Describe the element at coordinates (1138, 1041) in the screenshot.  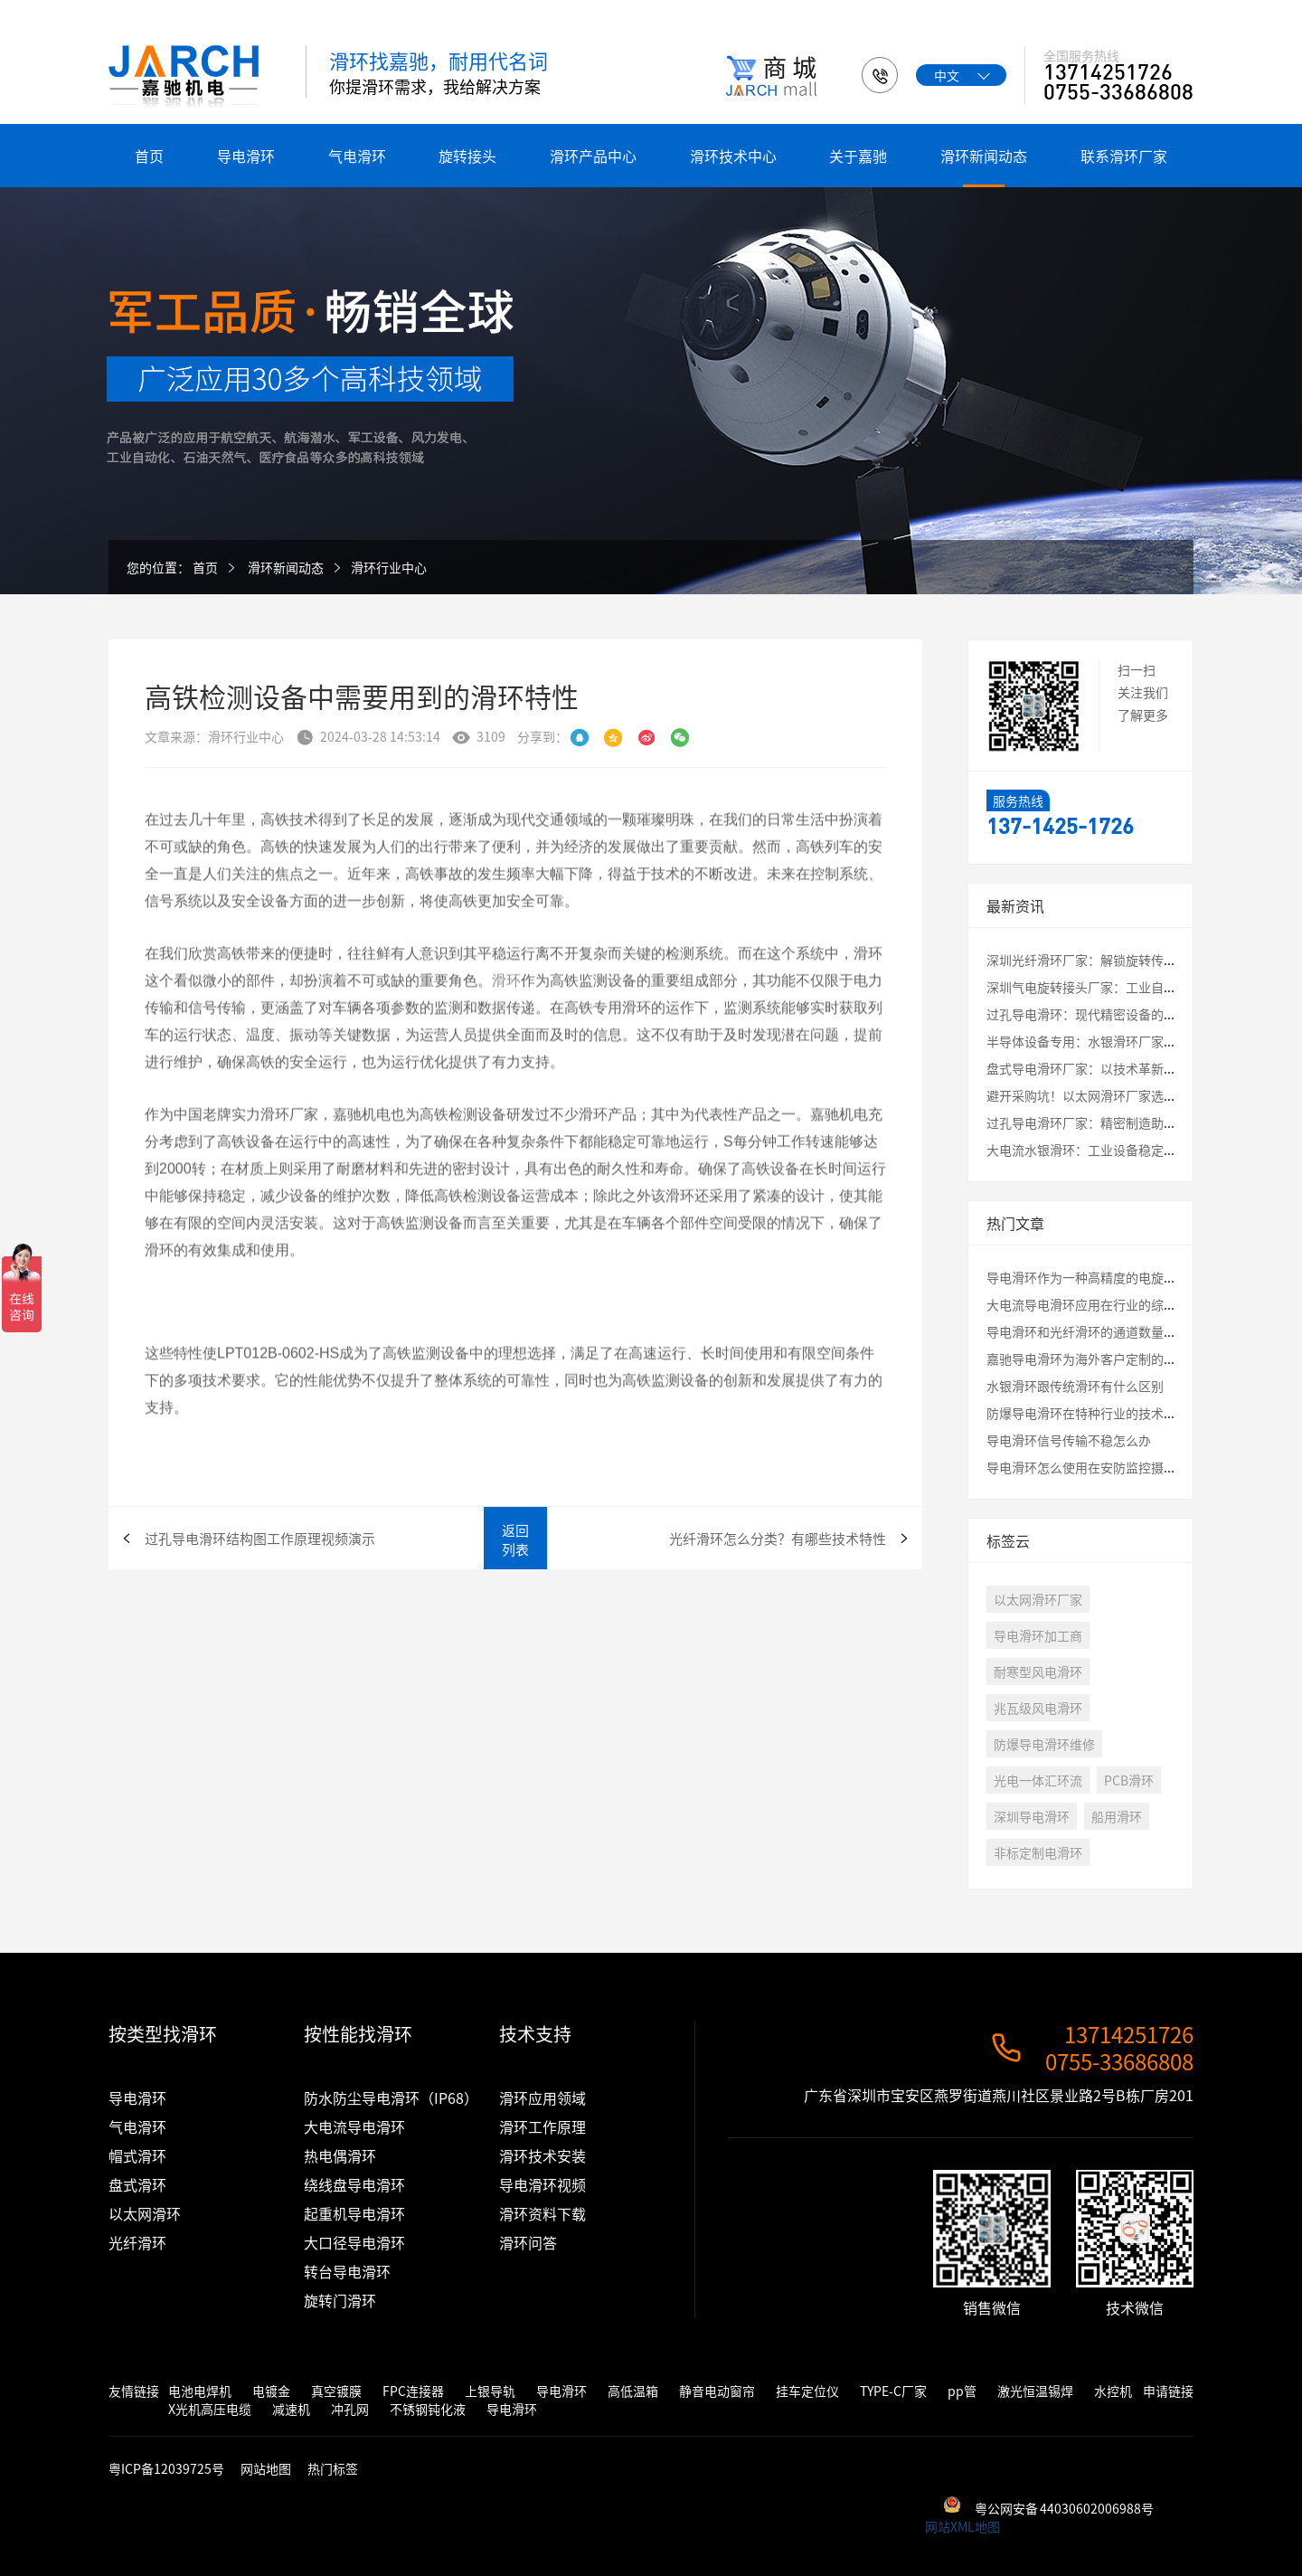
I see `半导体设备专用：水银滑环厂家定制化解决方案全解析` at that location.